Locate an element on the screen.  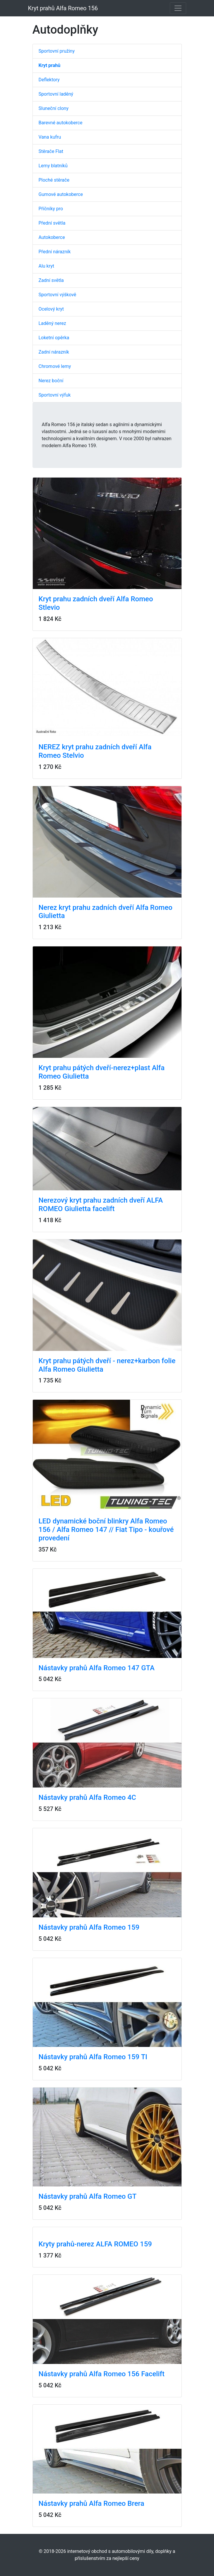
Deflektory is located at coordinates (49, 79).